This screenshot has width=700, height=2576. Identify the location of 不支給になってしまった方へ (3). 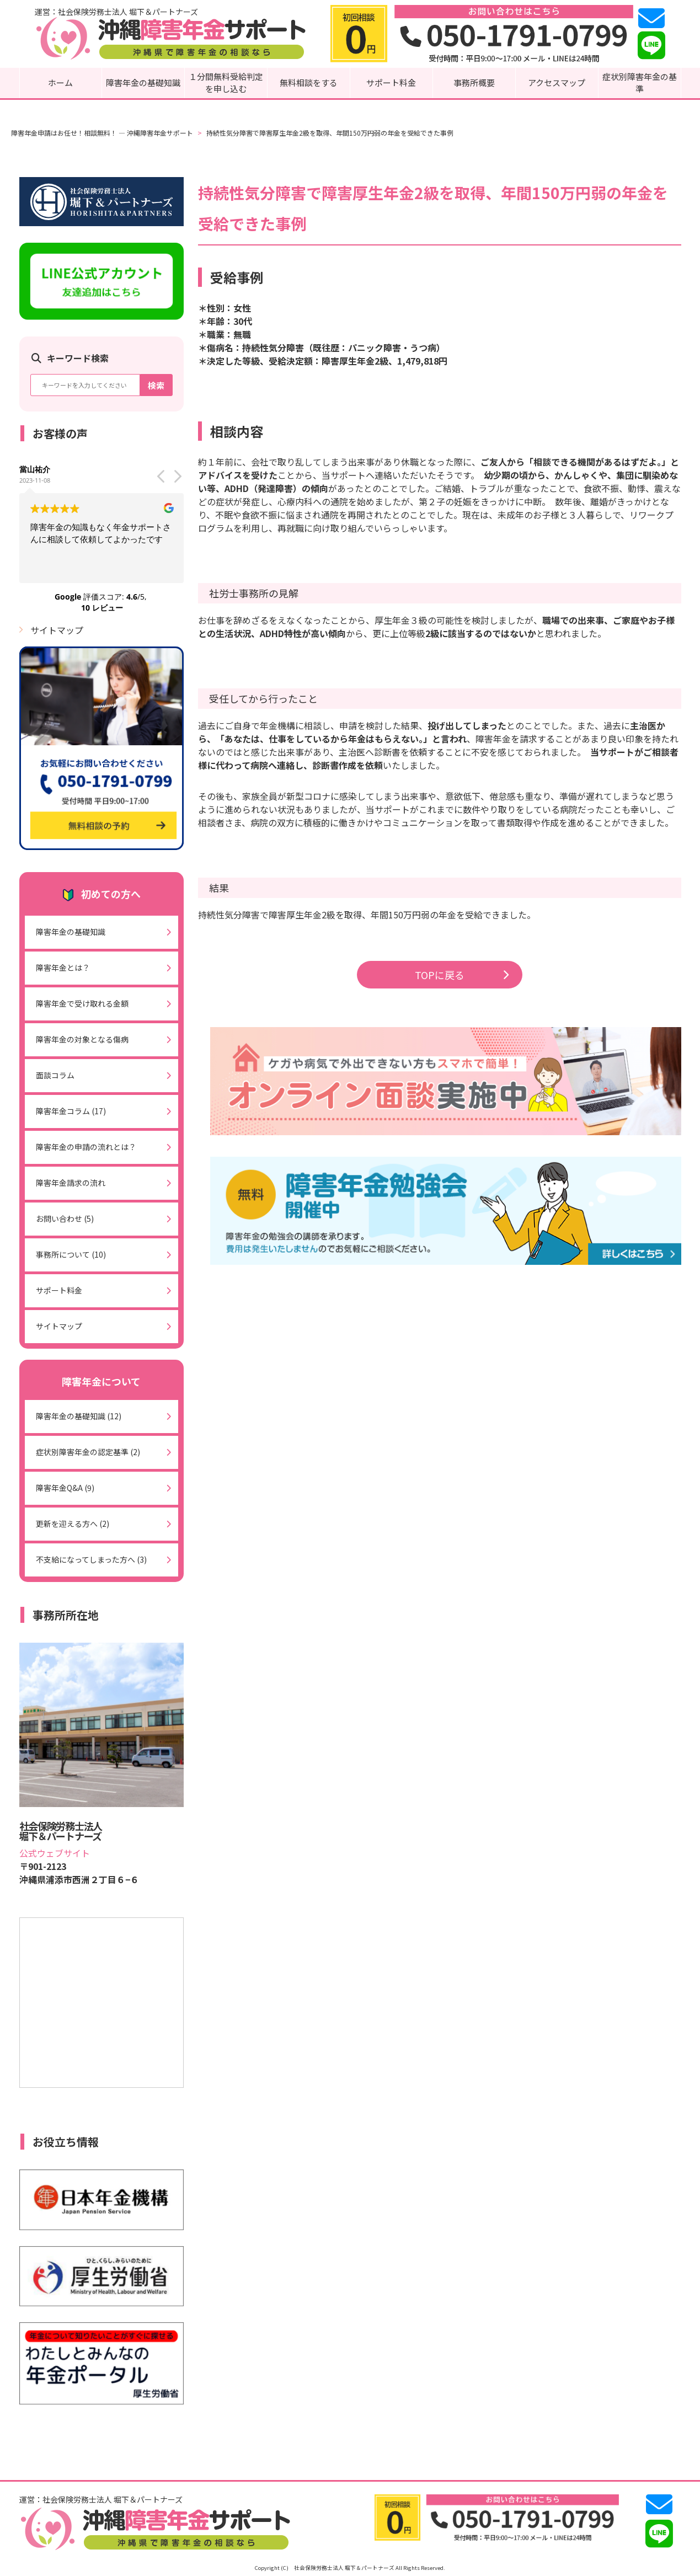
(91, 1559).